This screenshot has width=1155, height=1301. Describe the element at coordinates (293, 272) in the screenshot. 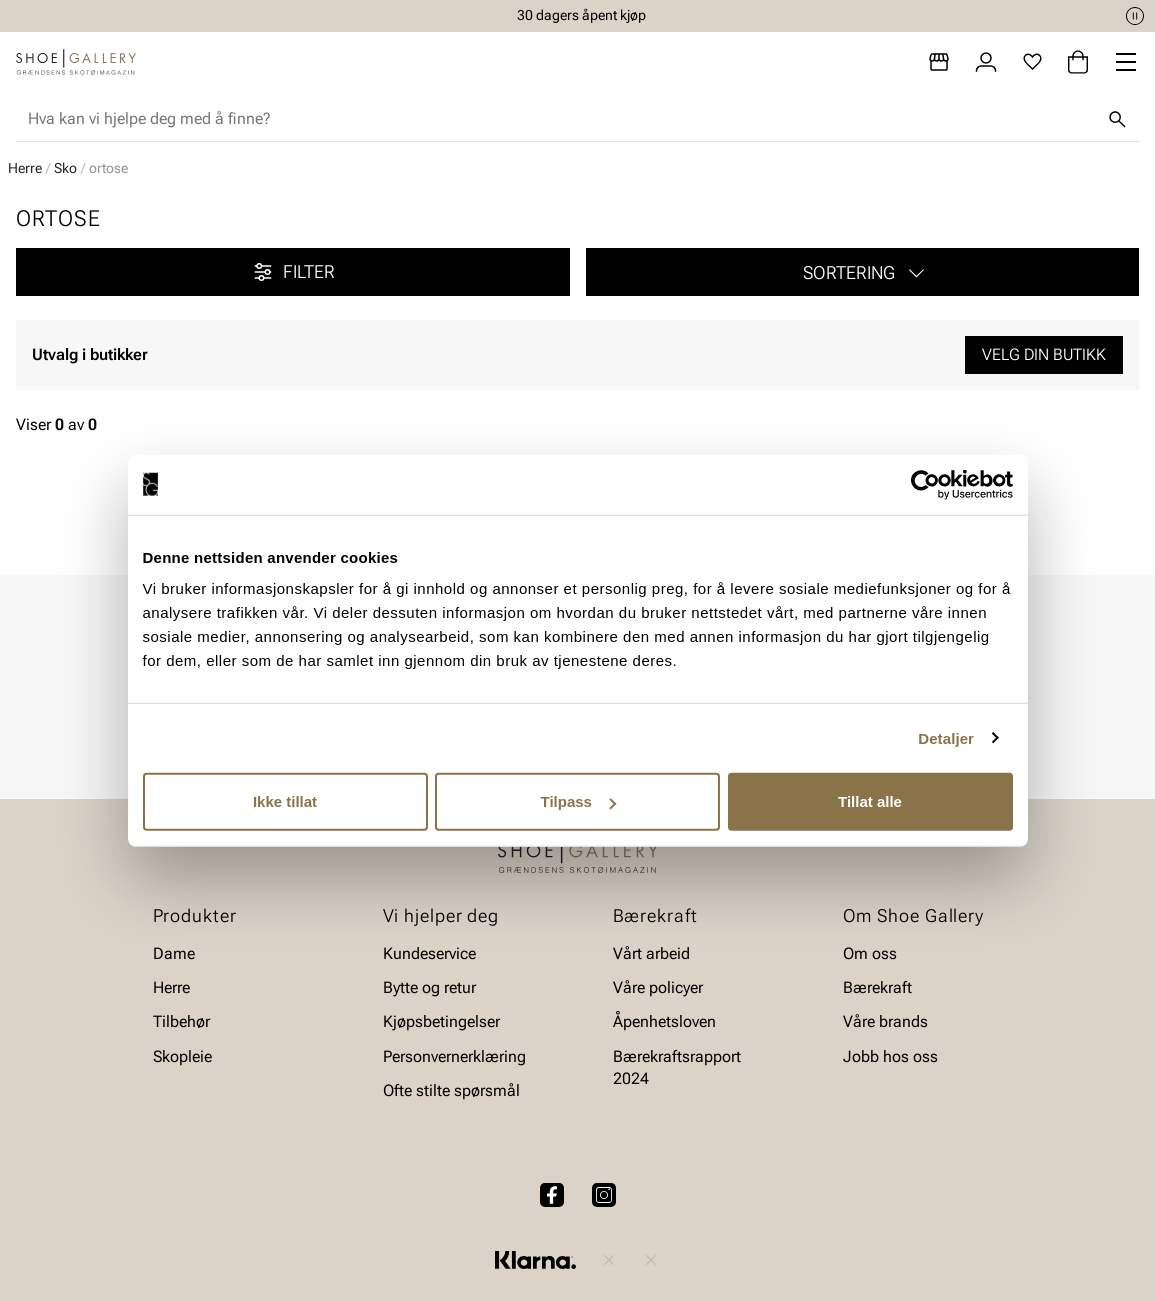

I see `Filter` at that location.